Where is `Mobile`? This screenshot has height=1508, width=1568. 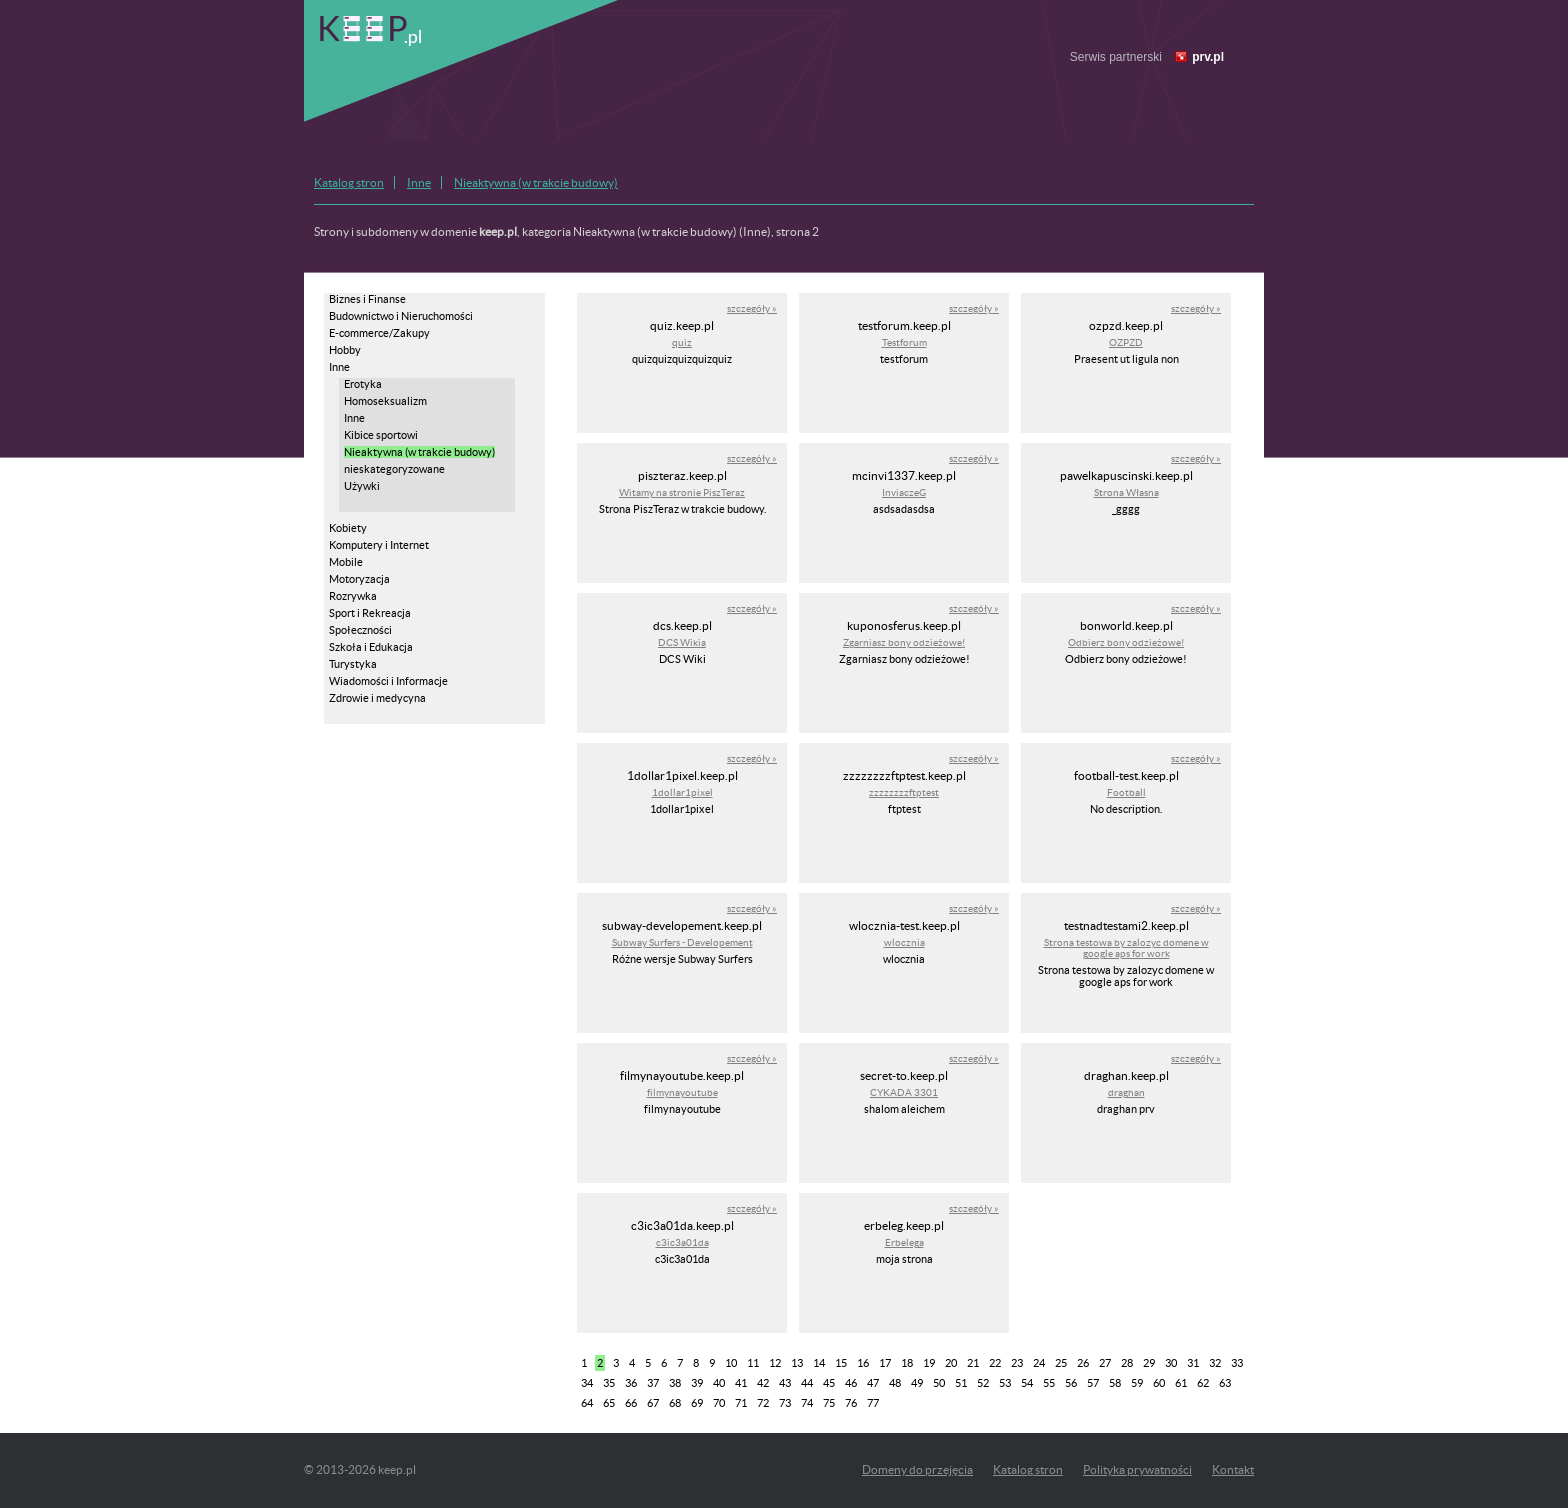 Mobile is located at coordinates (346, 562).